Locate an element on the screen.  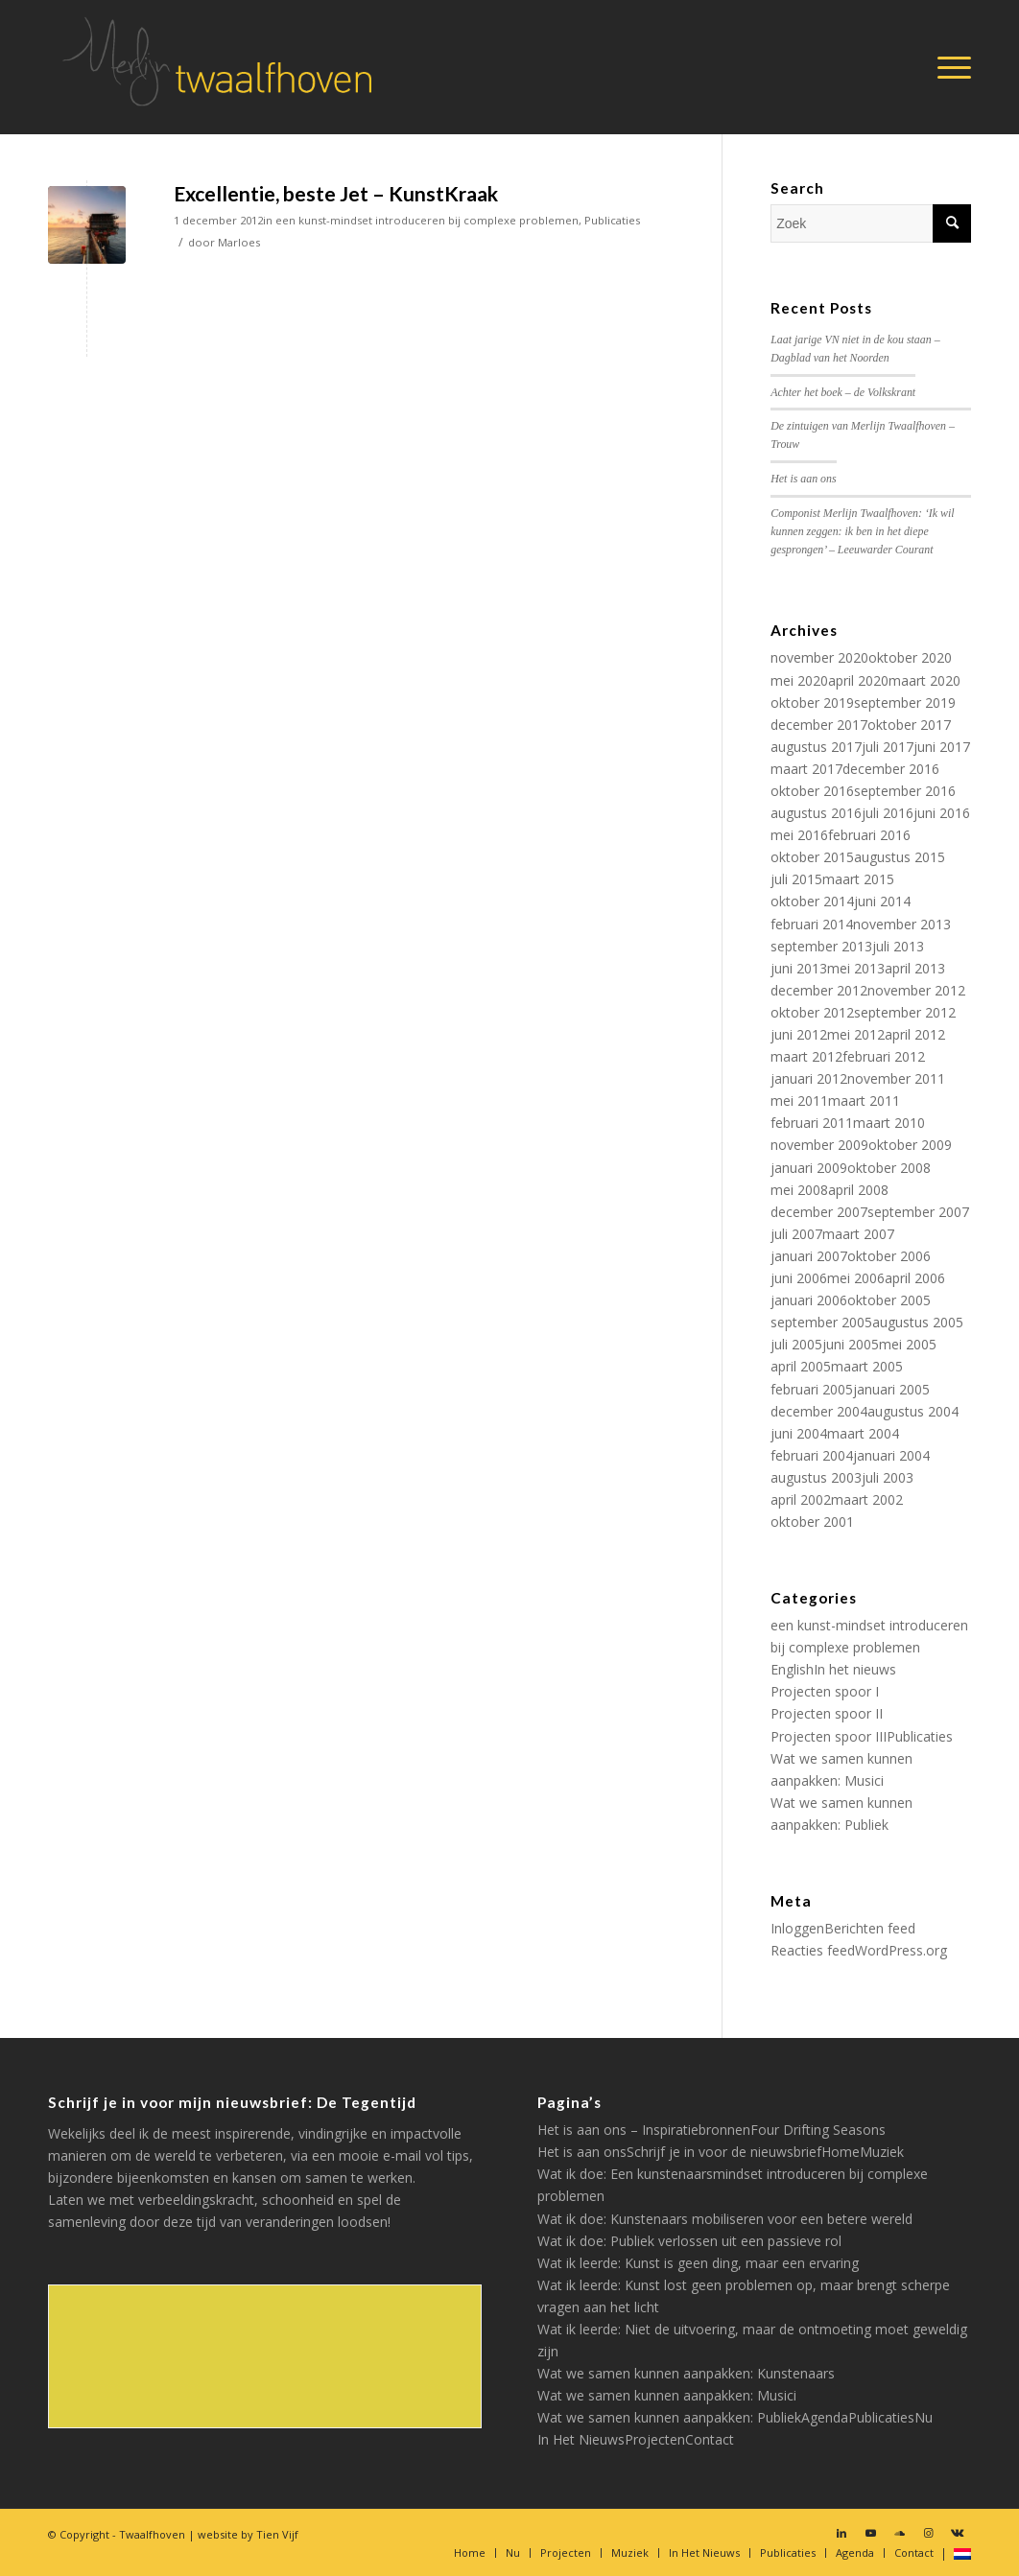
Wat we samen kunnen aanpakken: Publiek is located at coordinates (669, 2417).